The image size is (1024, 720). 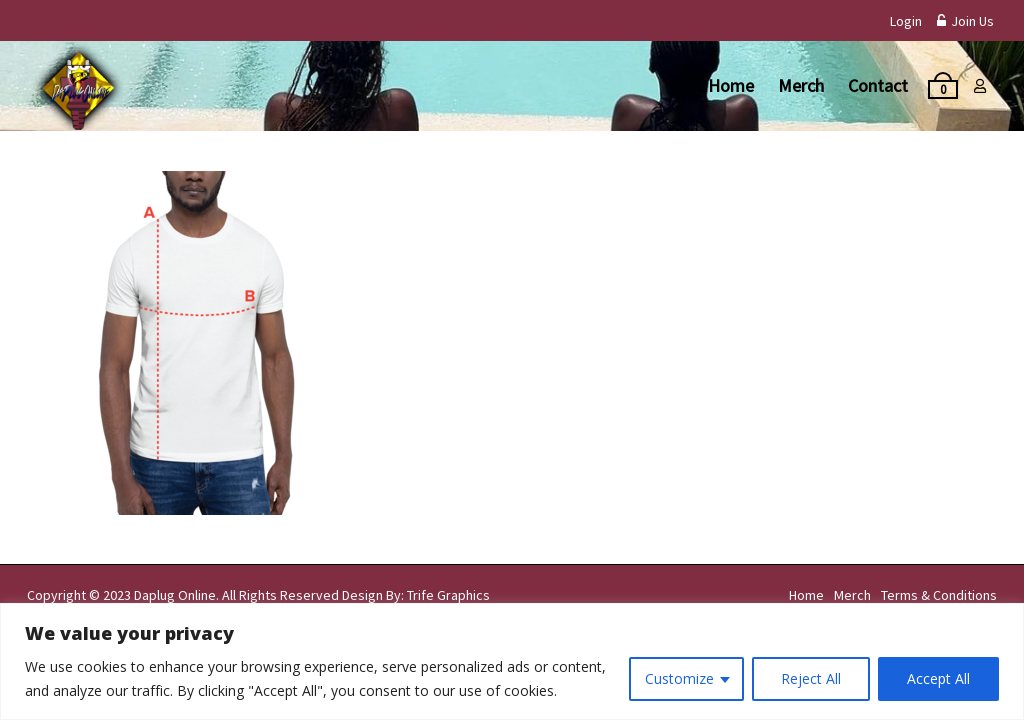 What do you see at coordinates (906, 21) in the screenshot?
I see `Login` at bounding box center [906, 21].